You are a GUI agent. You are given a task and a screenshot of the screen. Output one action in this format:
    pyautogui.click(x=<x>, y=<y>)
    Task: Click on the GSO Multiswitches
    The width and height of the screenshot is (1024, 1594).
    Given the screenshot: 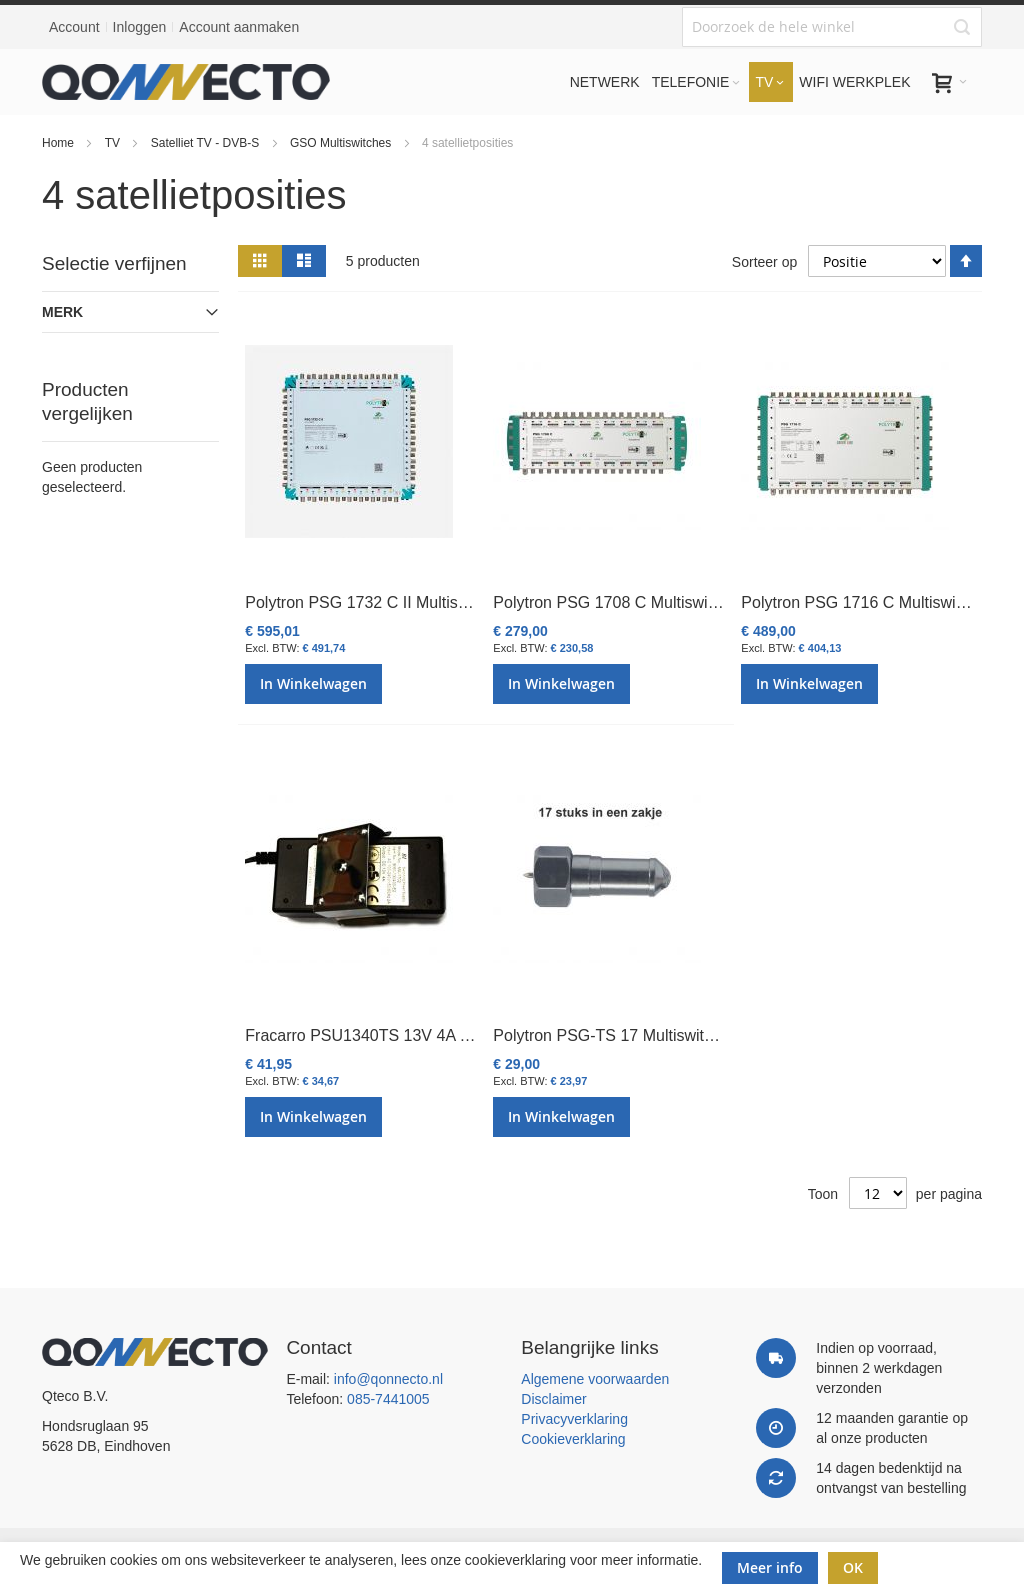 What is the action you would take?
    pyautogui.click(x=342, y=143)
    